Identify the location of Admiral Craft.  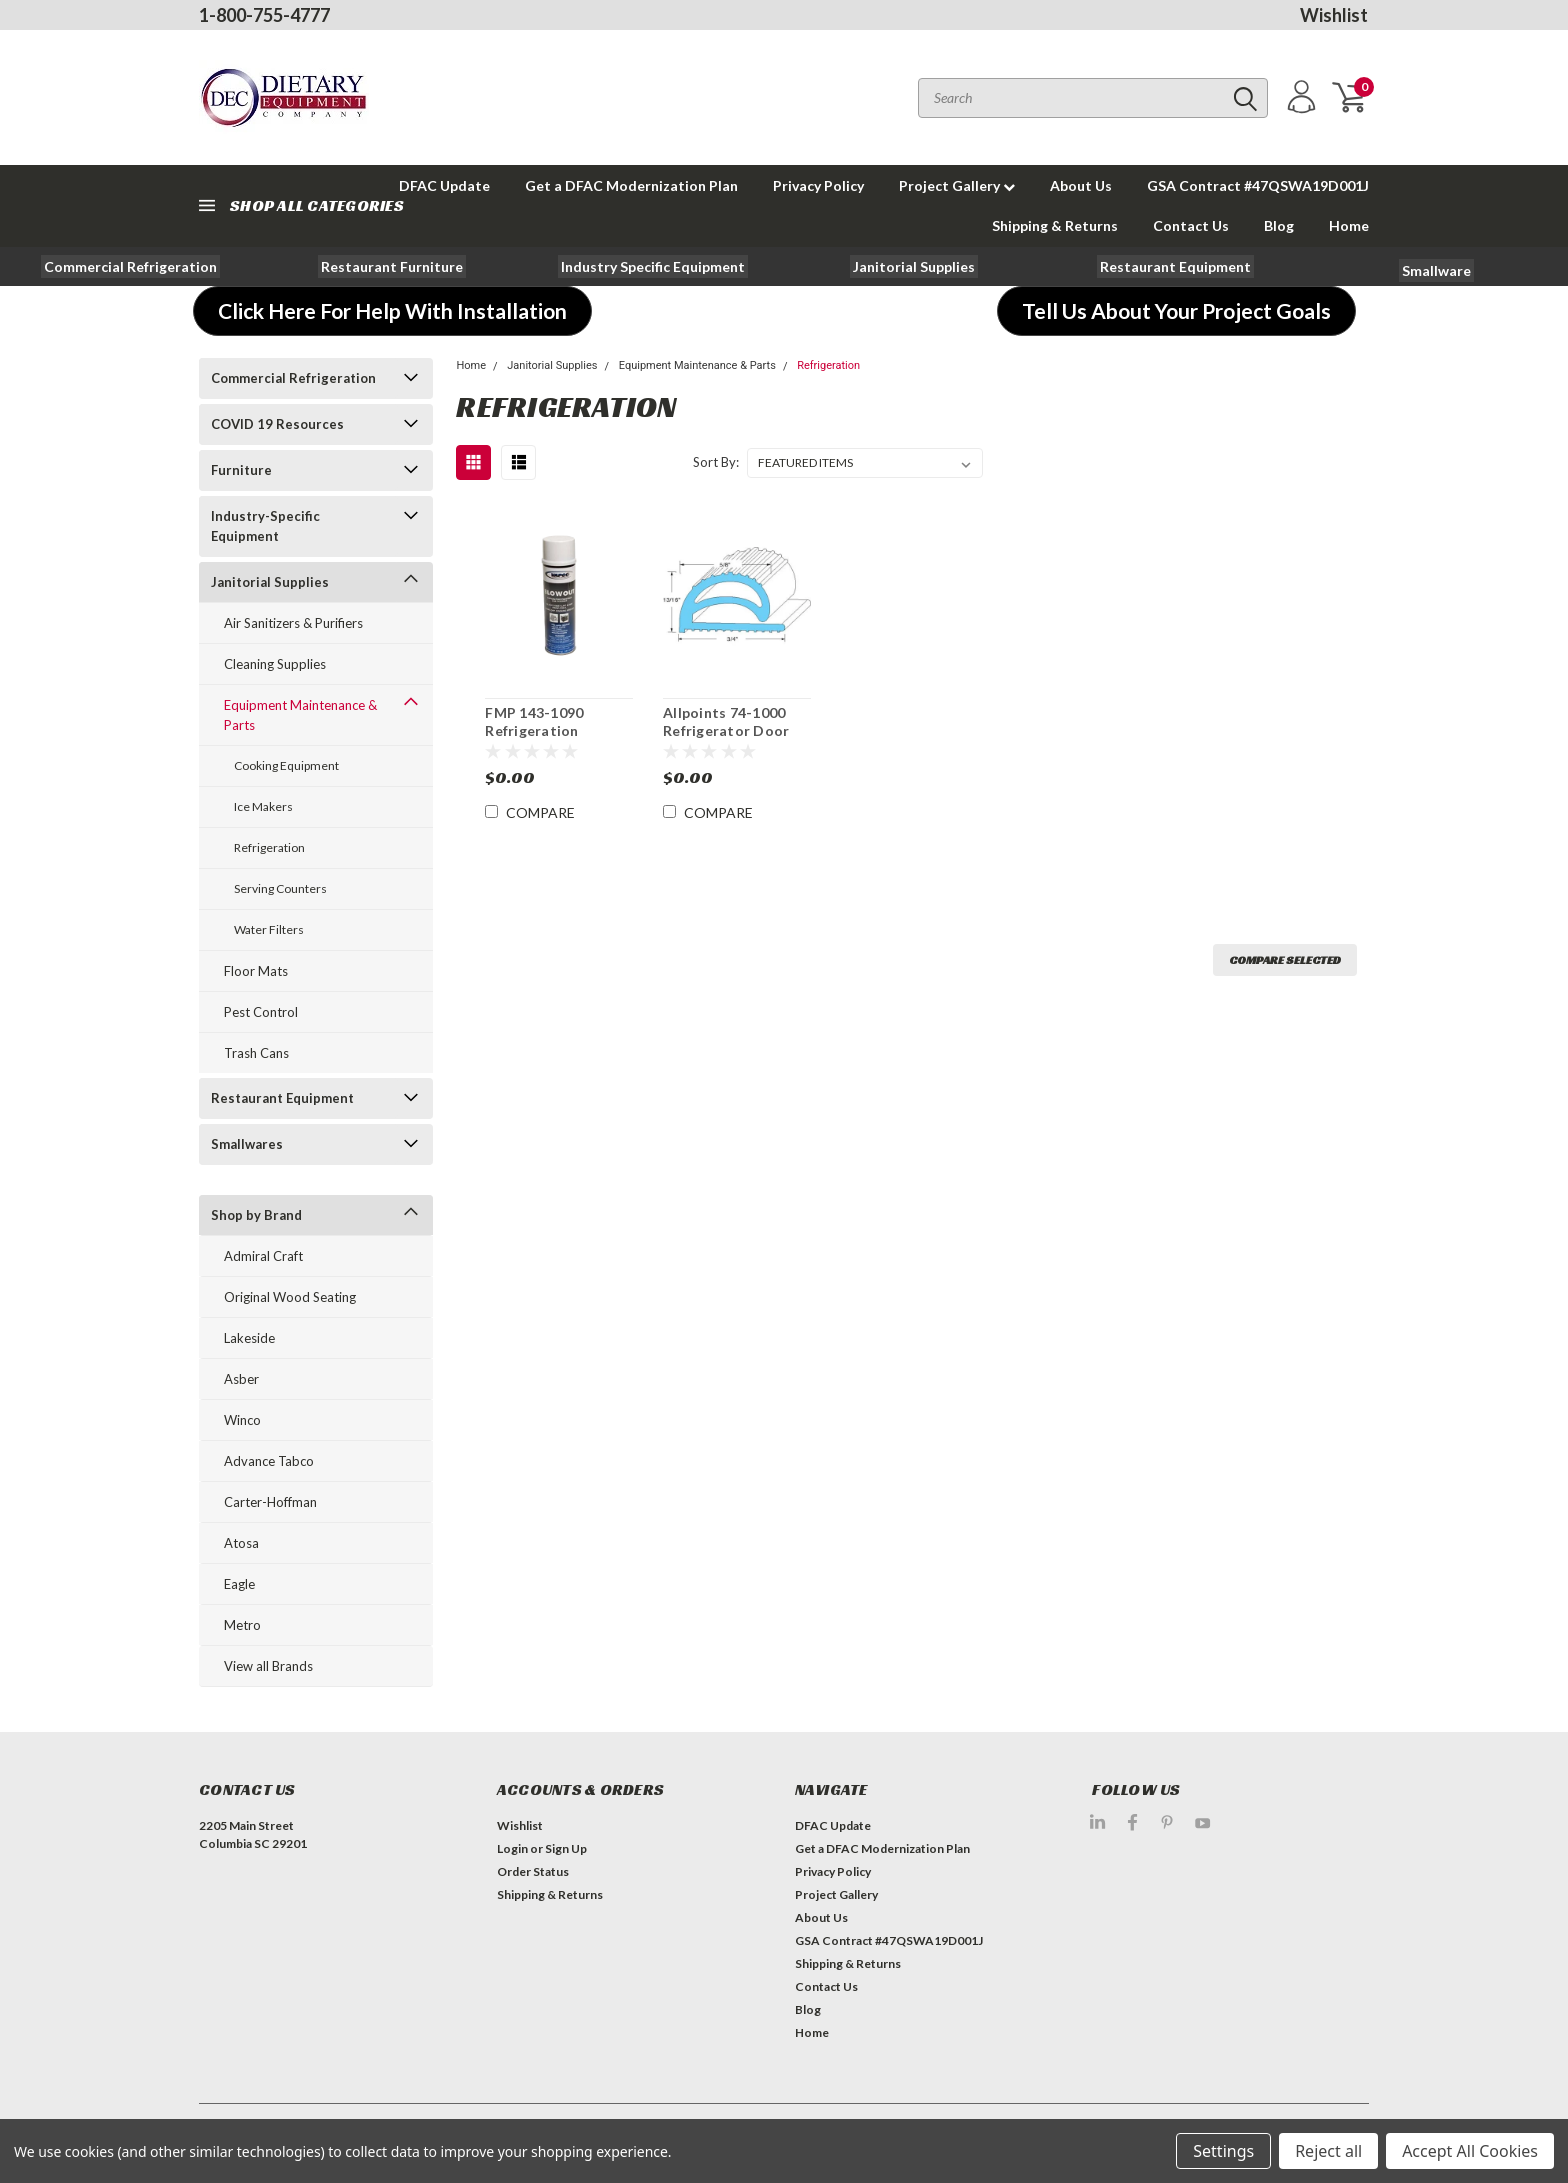
(263, 1256).